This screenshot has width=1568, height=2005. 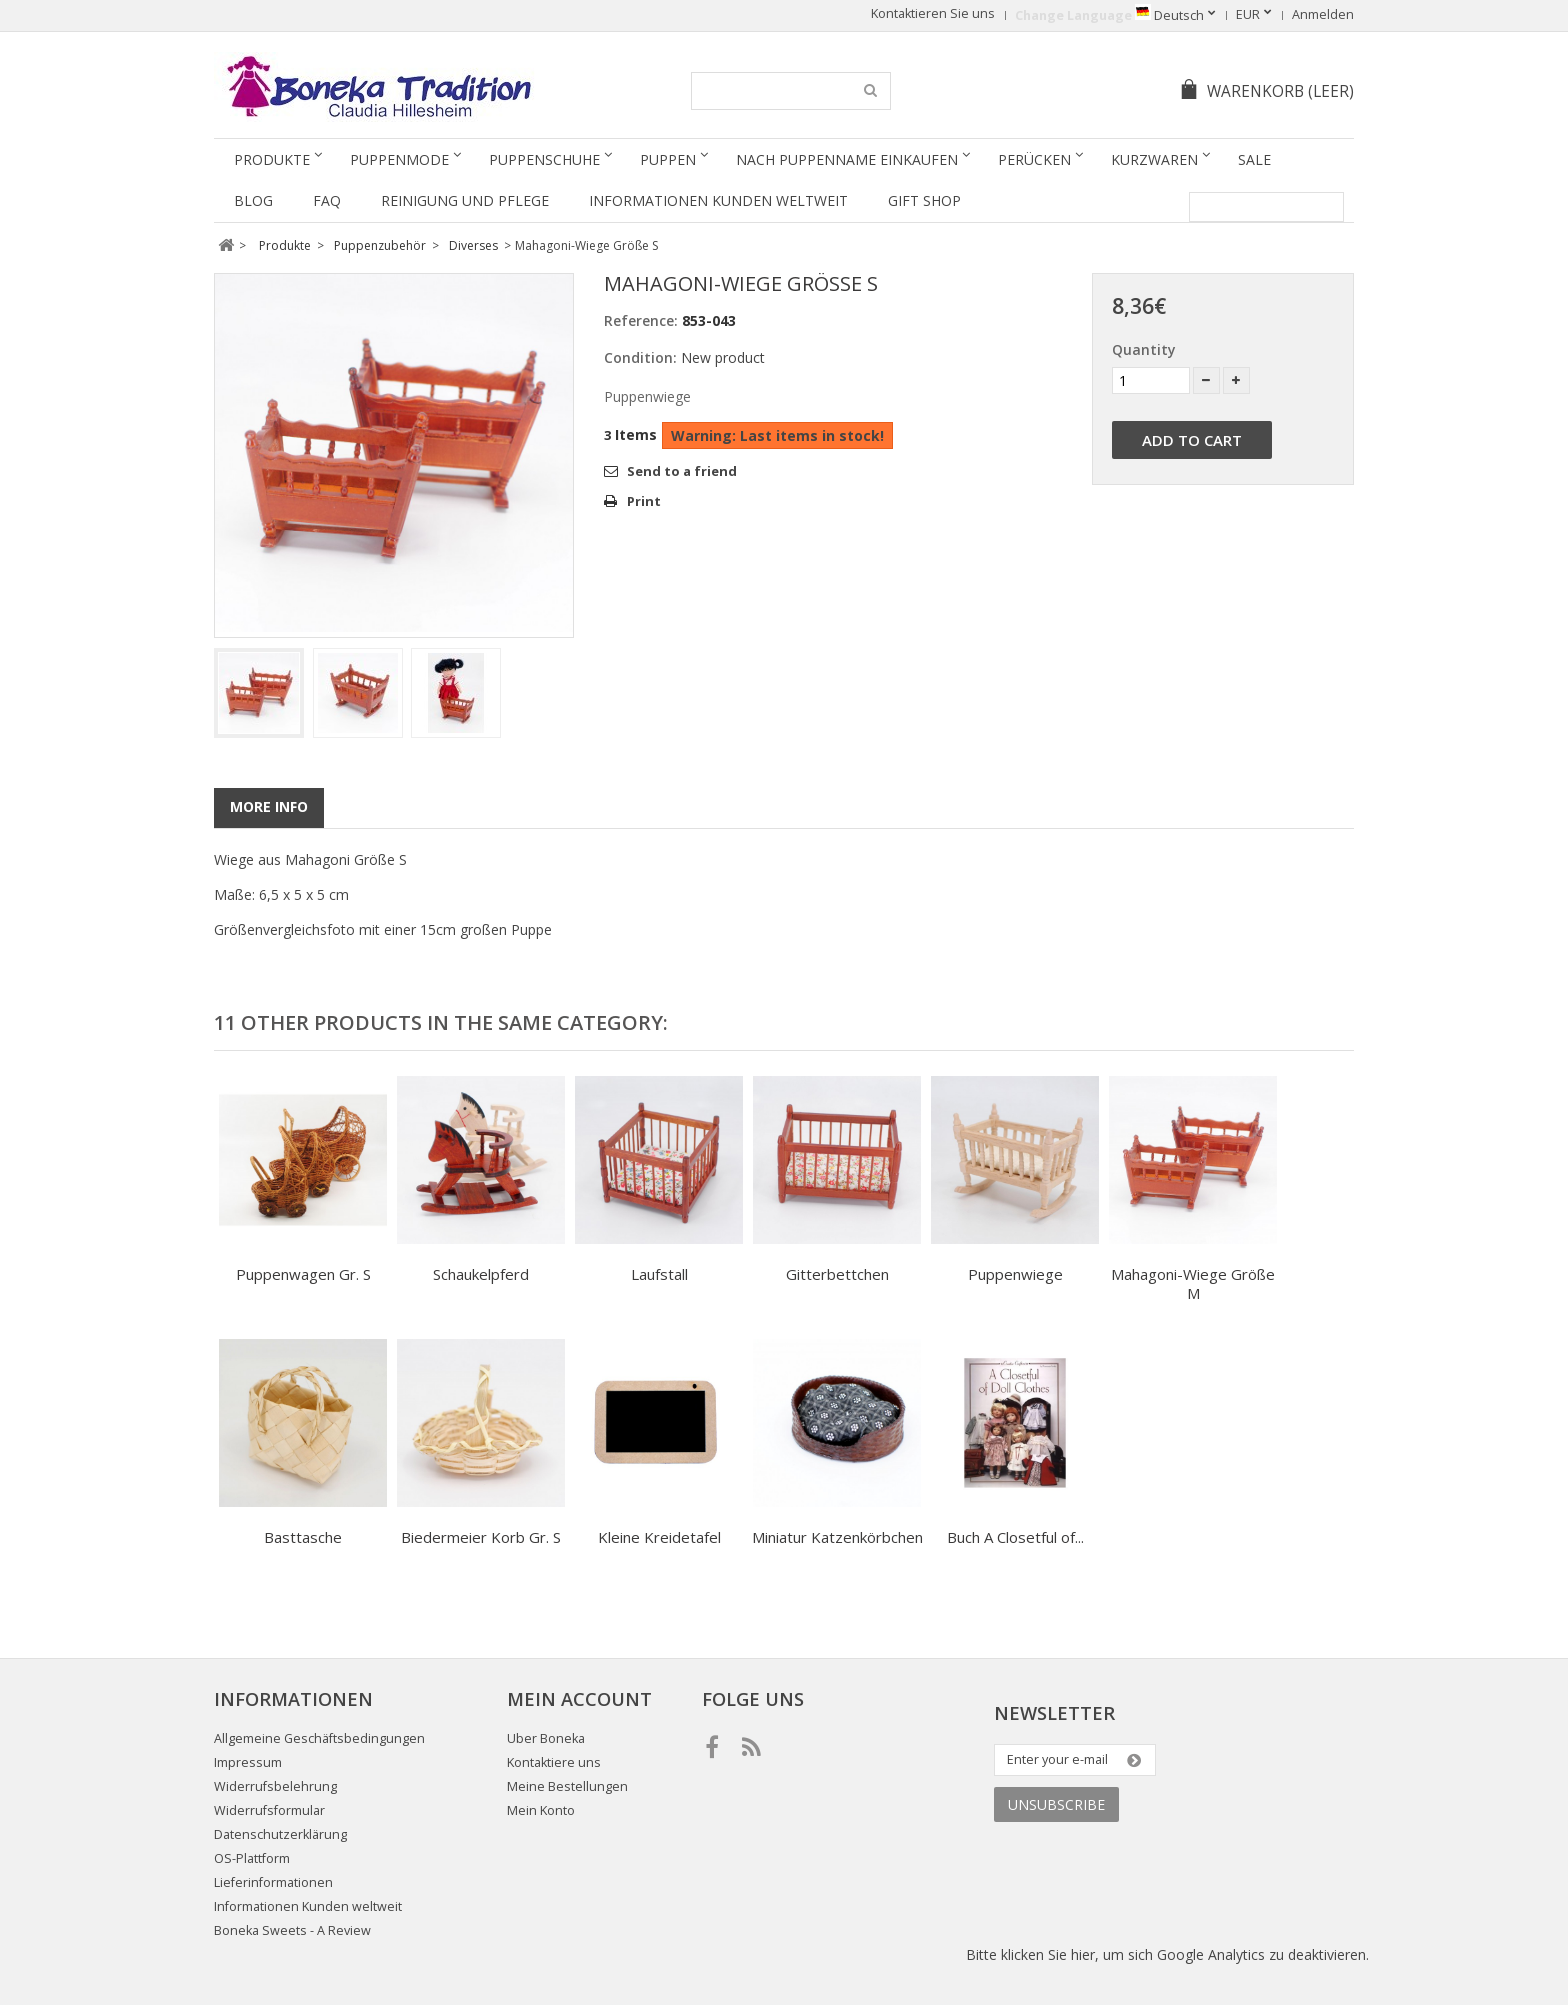 I want to click on Produkte, so click(x=272, y=159).